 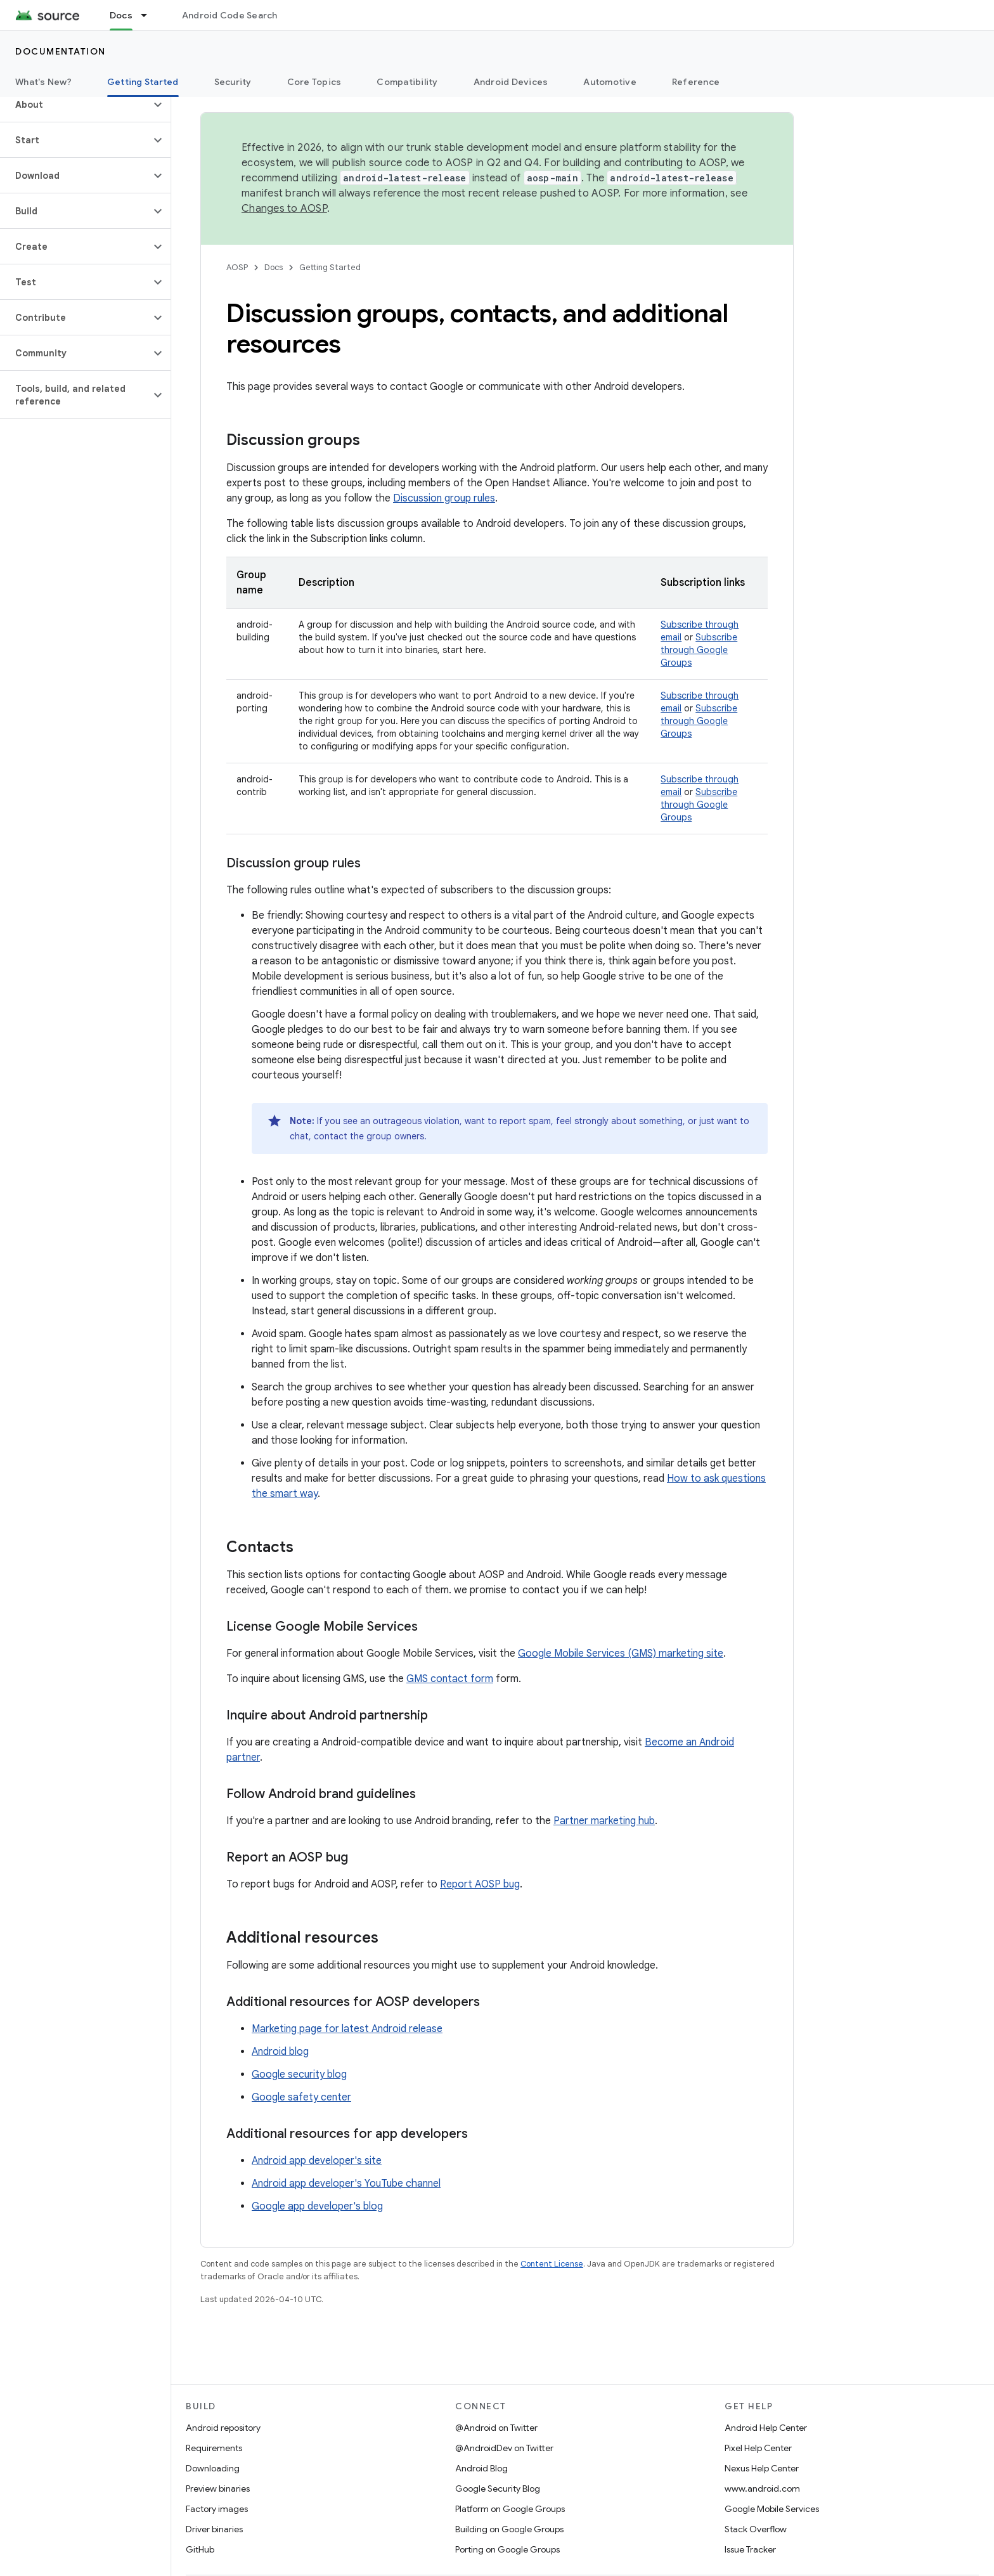 I want to click on @AndroidDev on Twitter, so click(x=504, y=2448).